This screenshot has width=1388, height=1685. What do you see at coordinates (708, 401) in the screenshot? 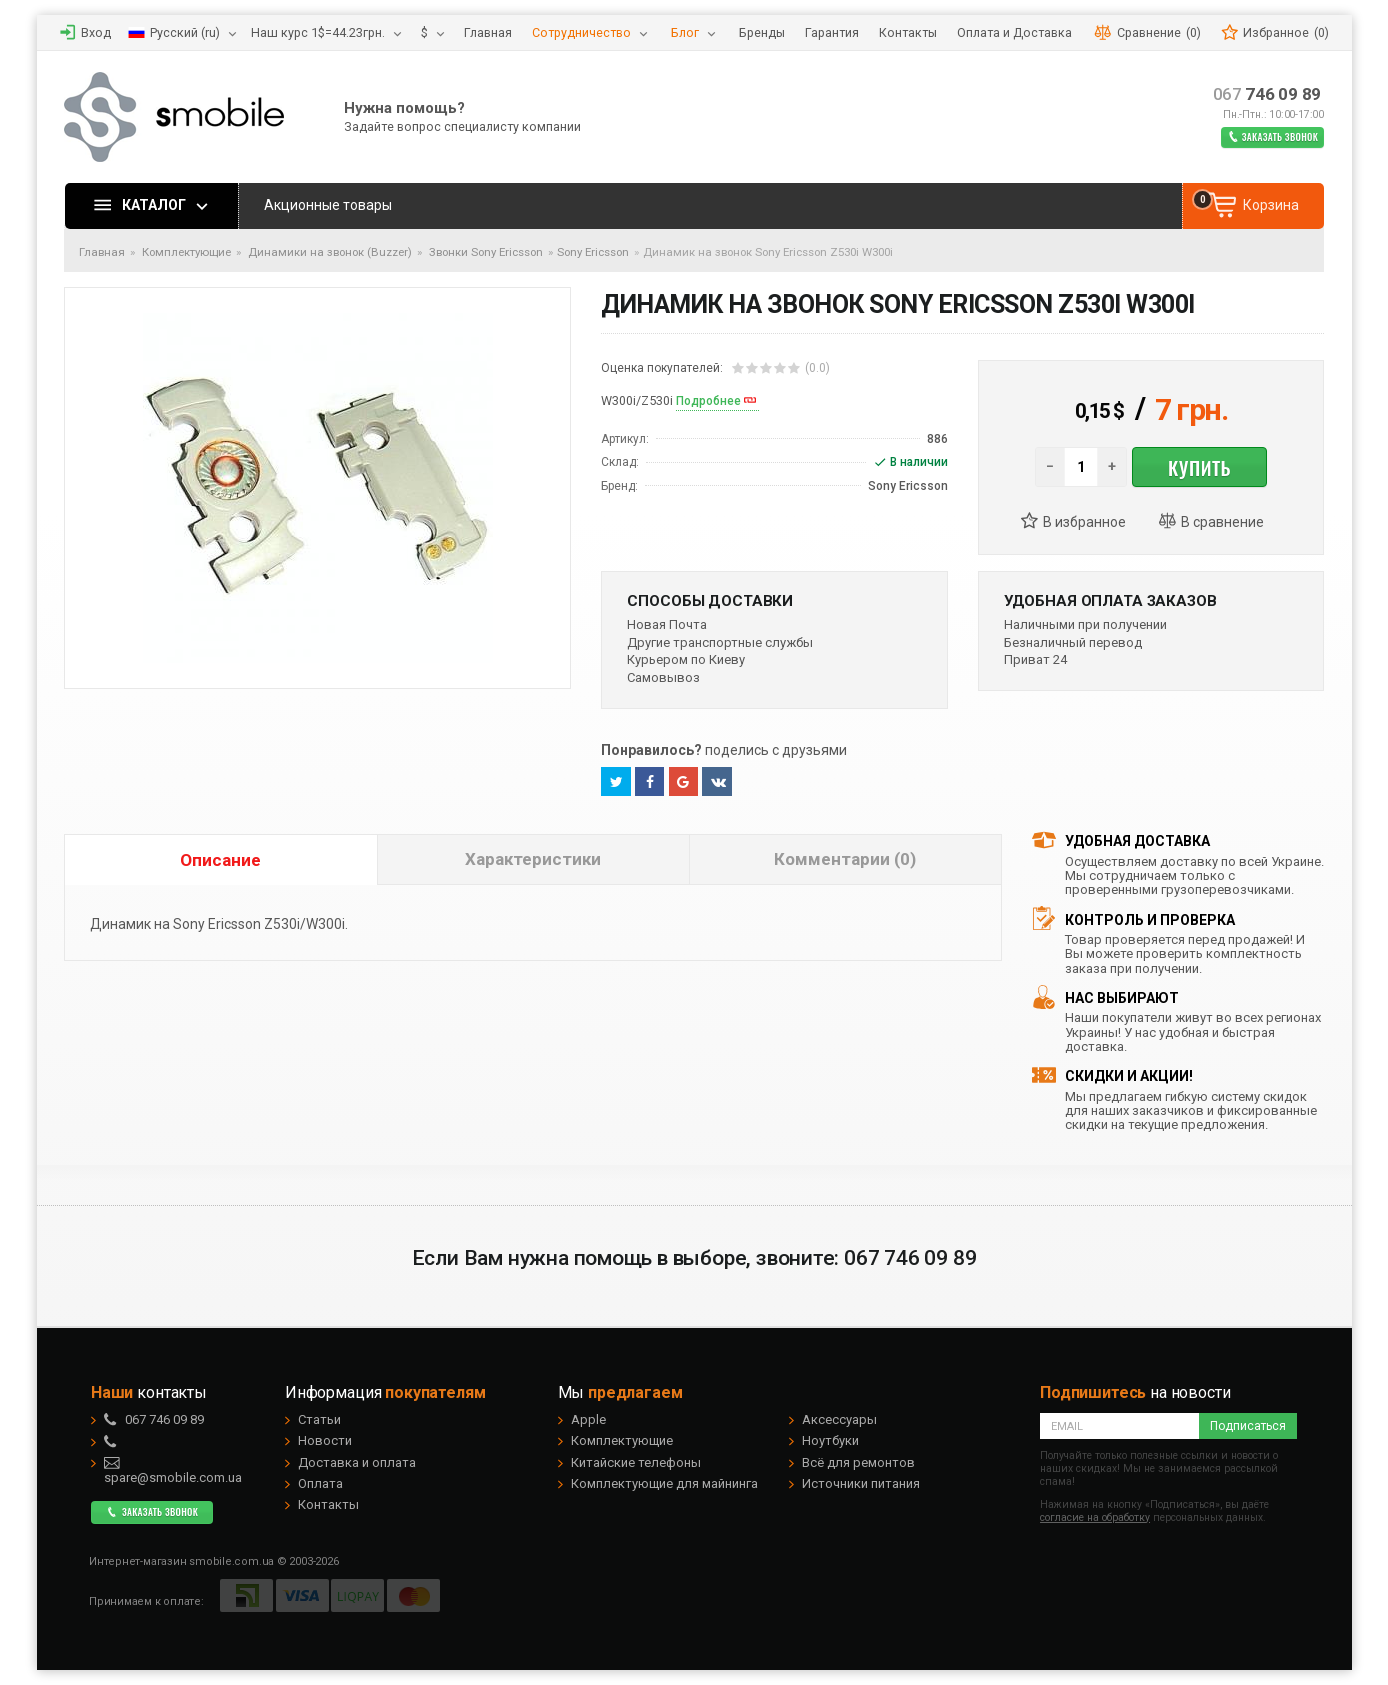
I see `Подробнее` at bounding box center [708, 401].